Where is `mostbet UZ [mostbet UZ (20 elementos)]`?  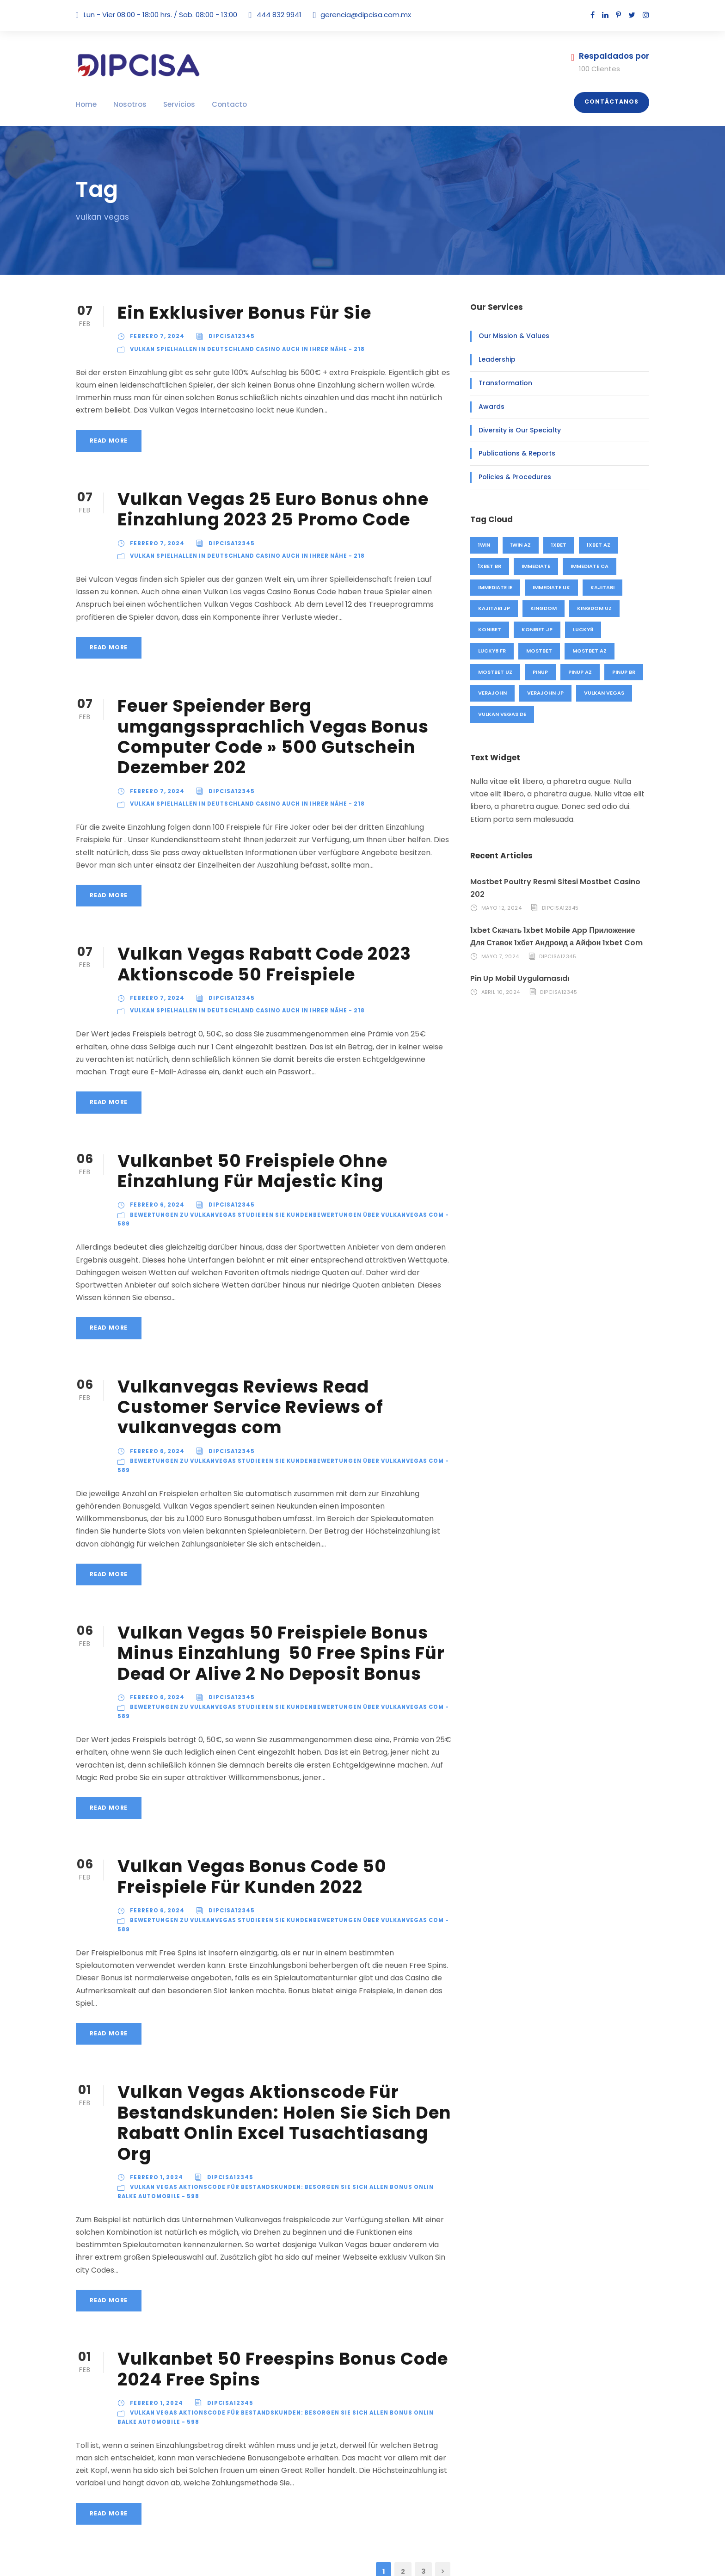 mostbet UZ [mostbet UZ (20 elementos)] is located at coordinates (494, 672).